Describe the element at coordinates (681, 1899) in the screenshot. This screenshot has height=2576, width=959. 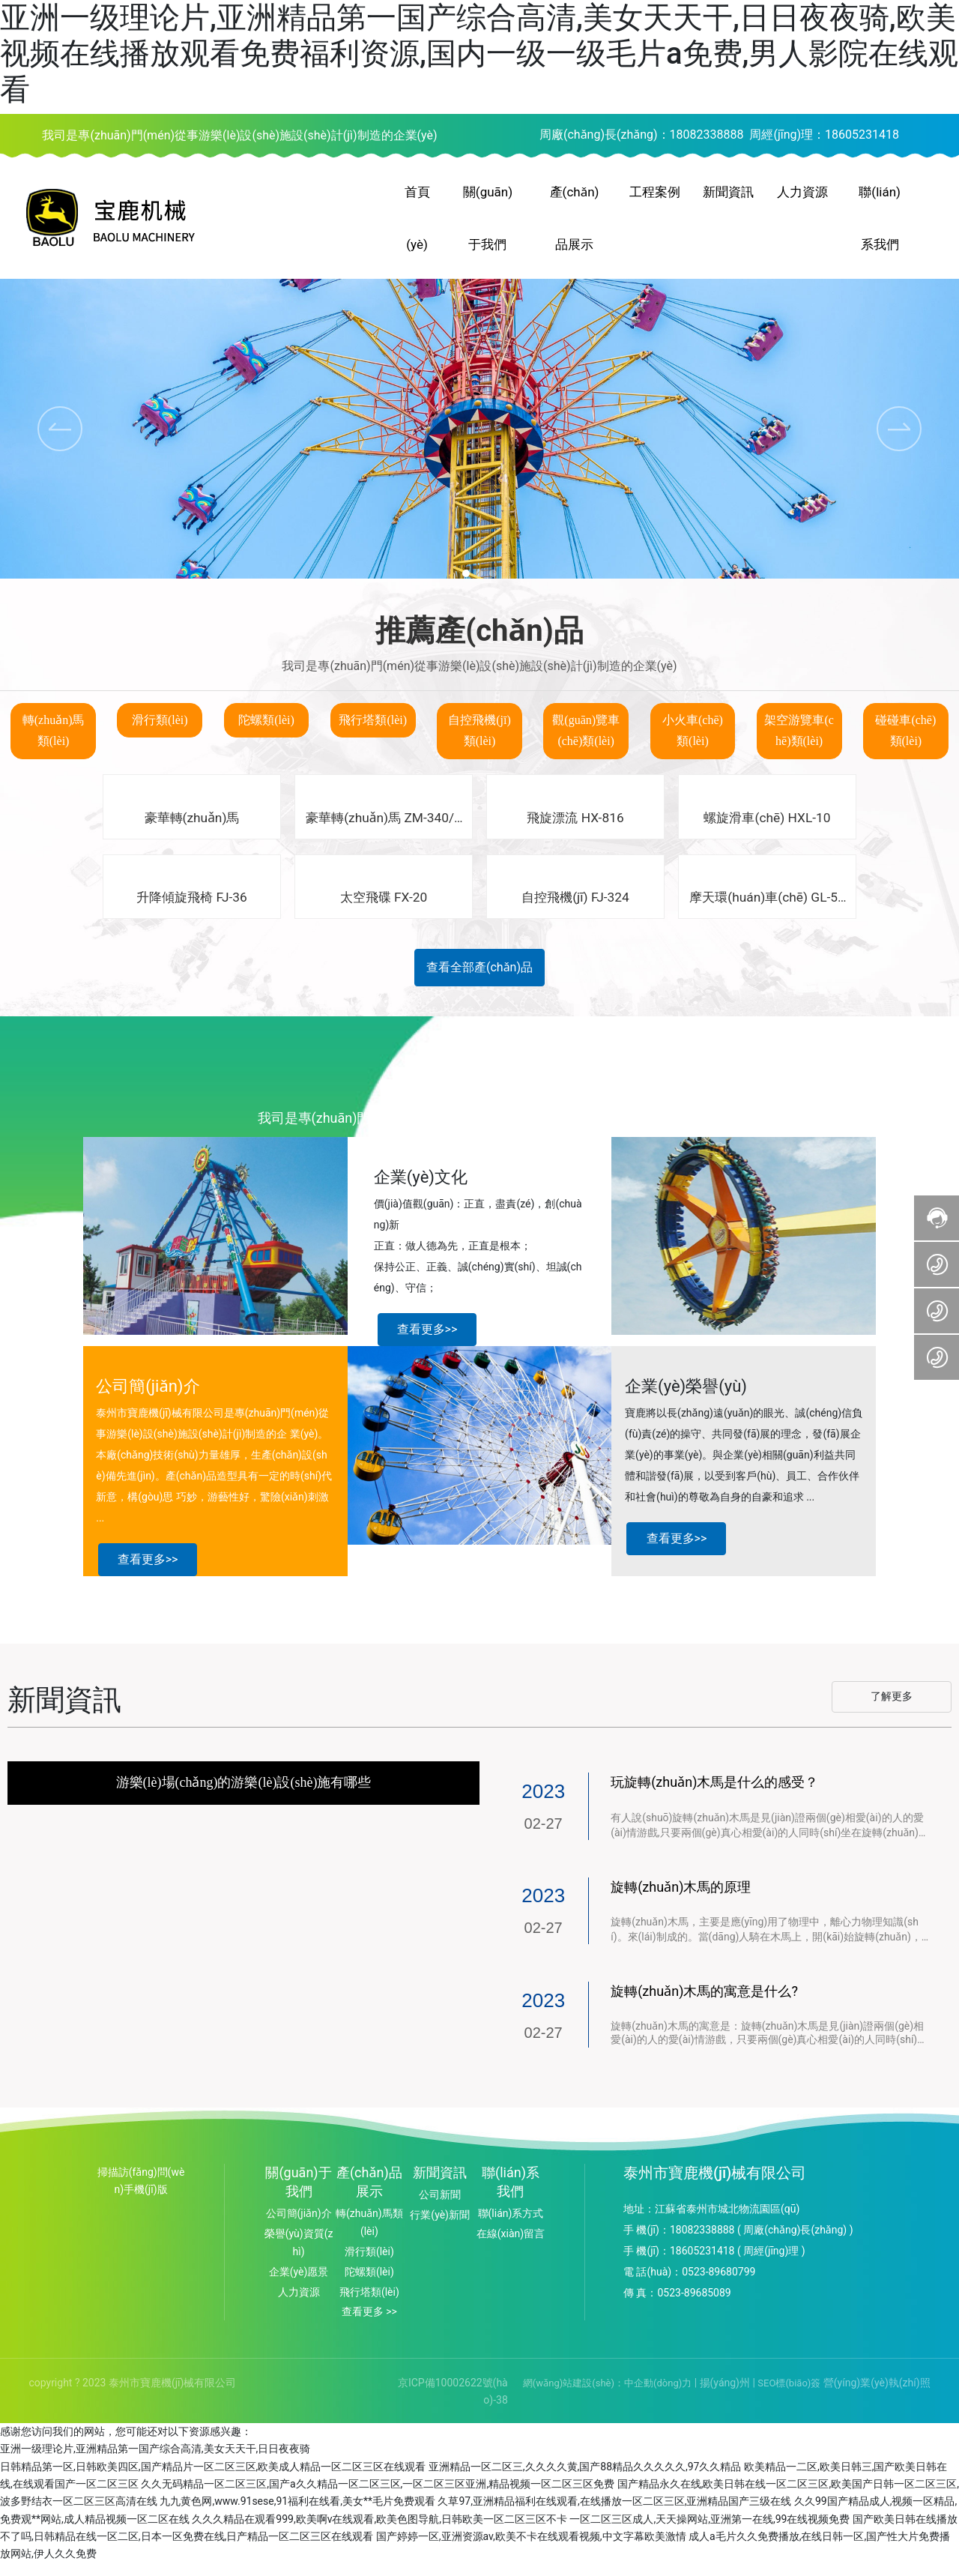
I see `旋轉(zhuǎn)木馬的原理` at that location.